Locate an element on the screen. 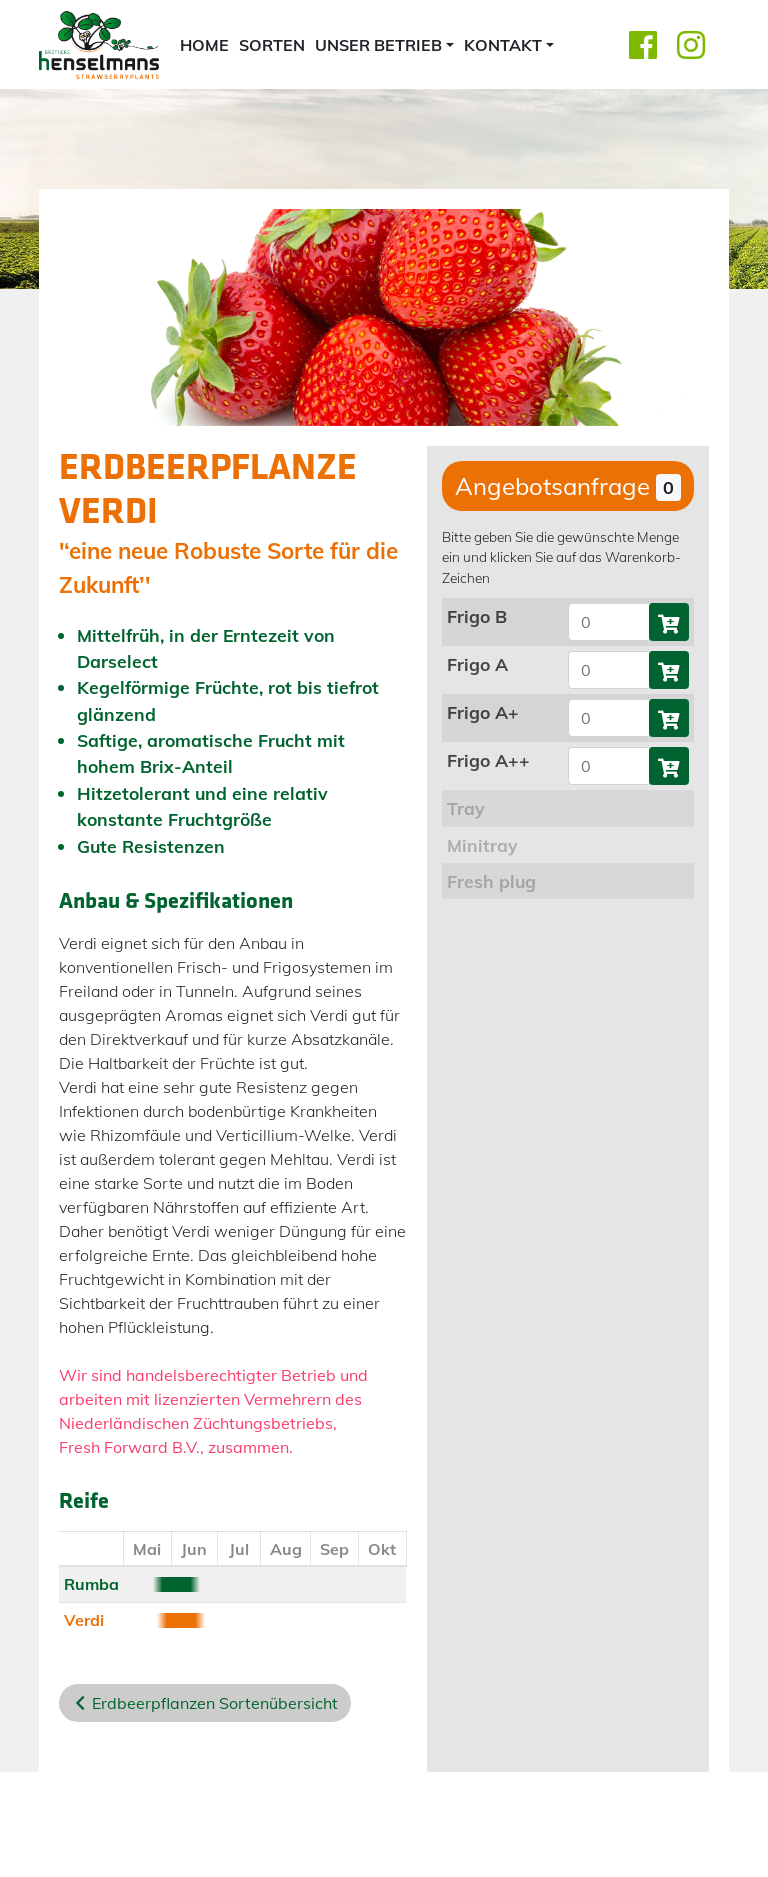 The image size is (768, 1877). home is located at coordinates (204, 45).